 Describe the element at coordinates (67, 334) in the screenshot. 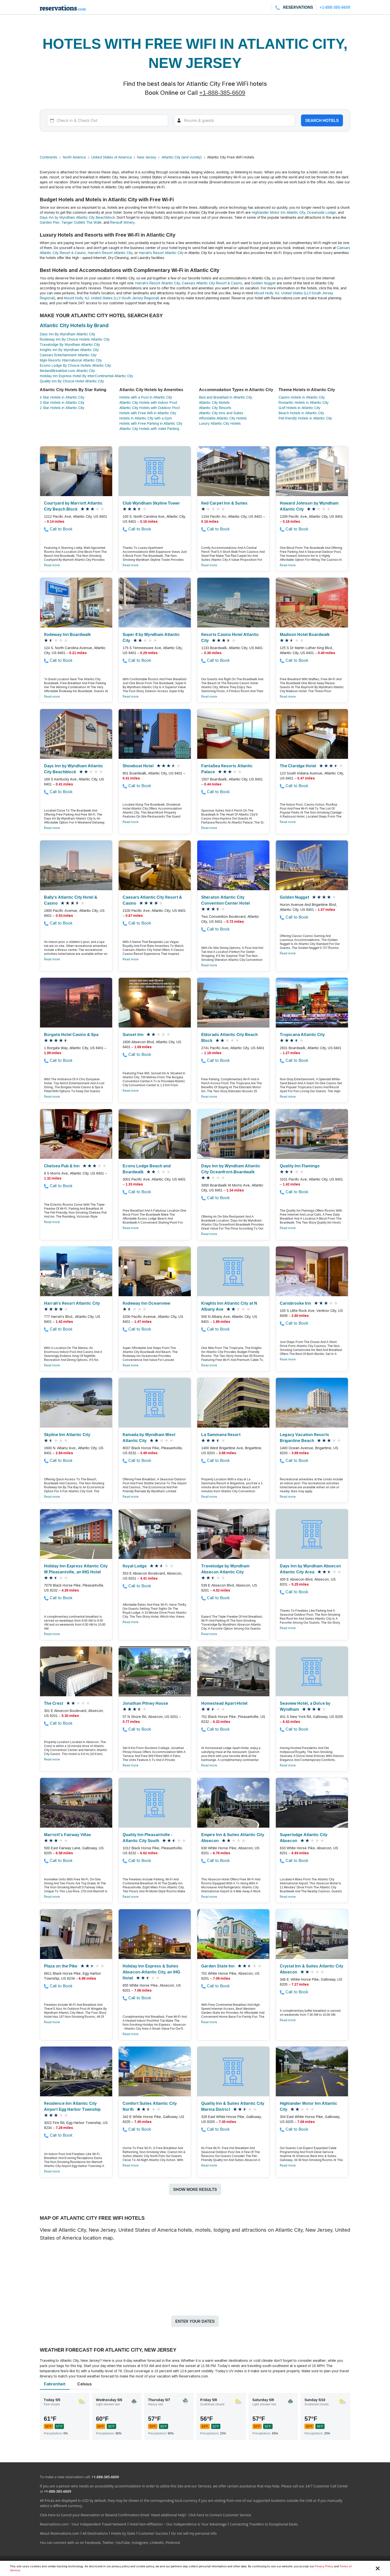

I see `Days Inn By Wyndham Atlantic City` at that location.